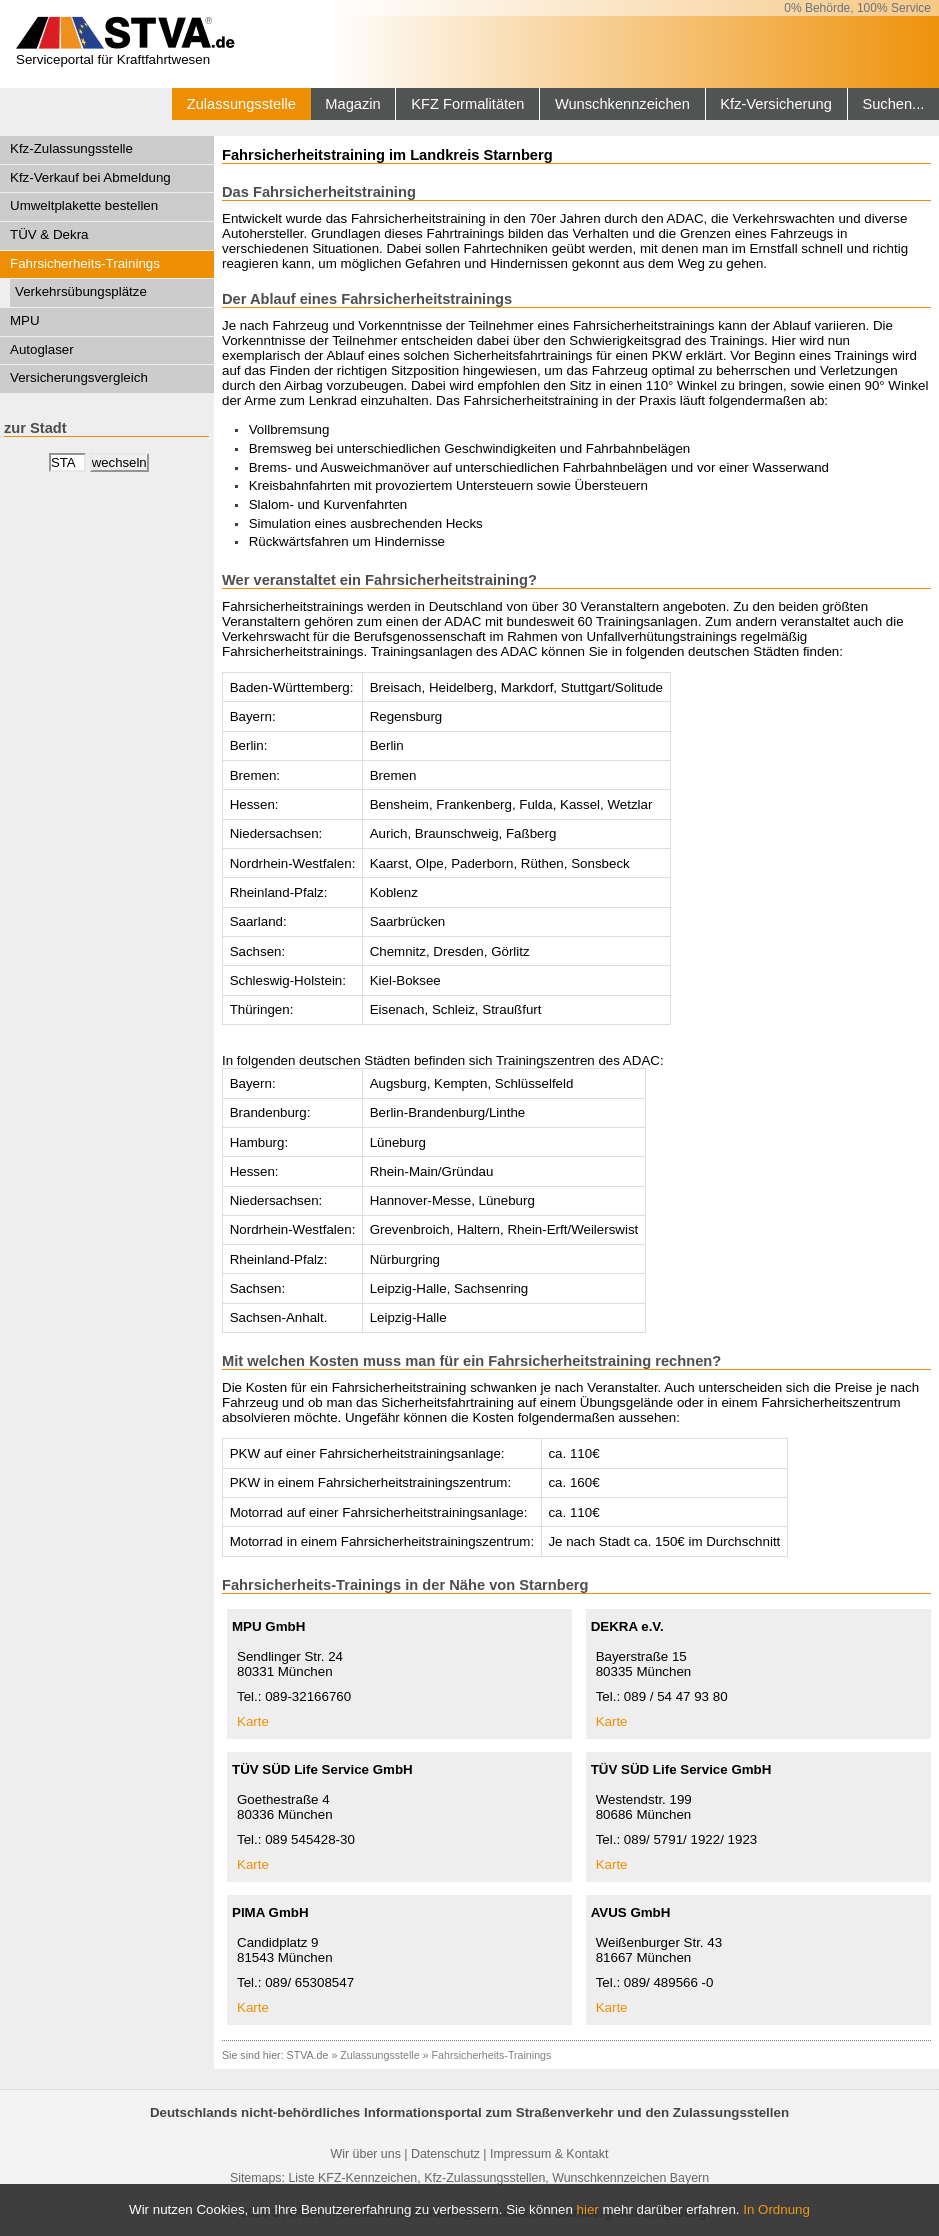 This screenshot has width=939, height=2236. What do you see at coordinates (445, 2154) in the screenshot?
I see `Datenschutz` at bounding box center [445, 2154].